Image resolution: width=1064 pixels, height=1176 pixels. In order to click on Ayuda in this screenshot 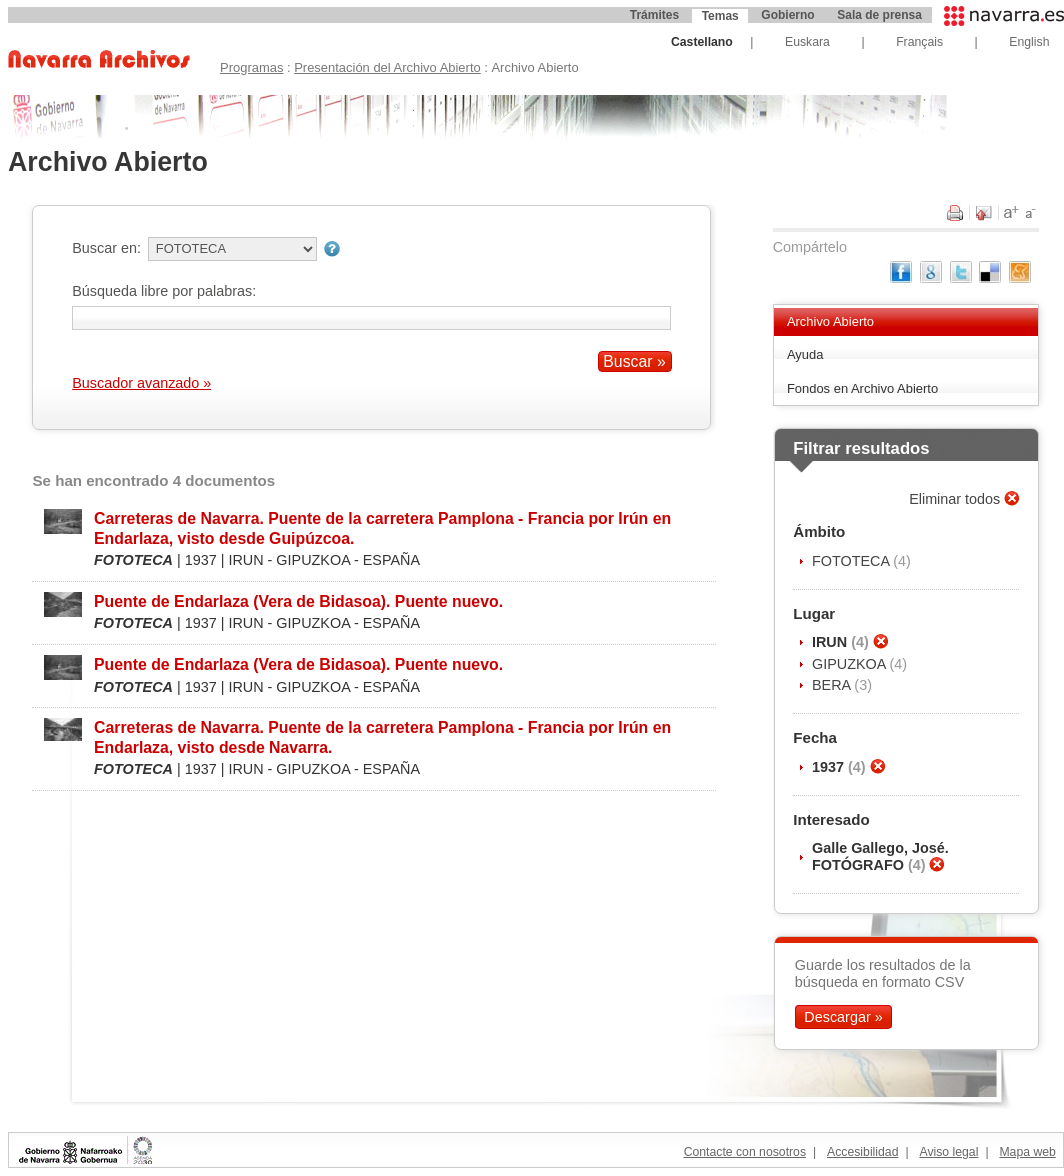, I will do `click(805, 354)`.